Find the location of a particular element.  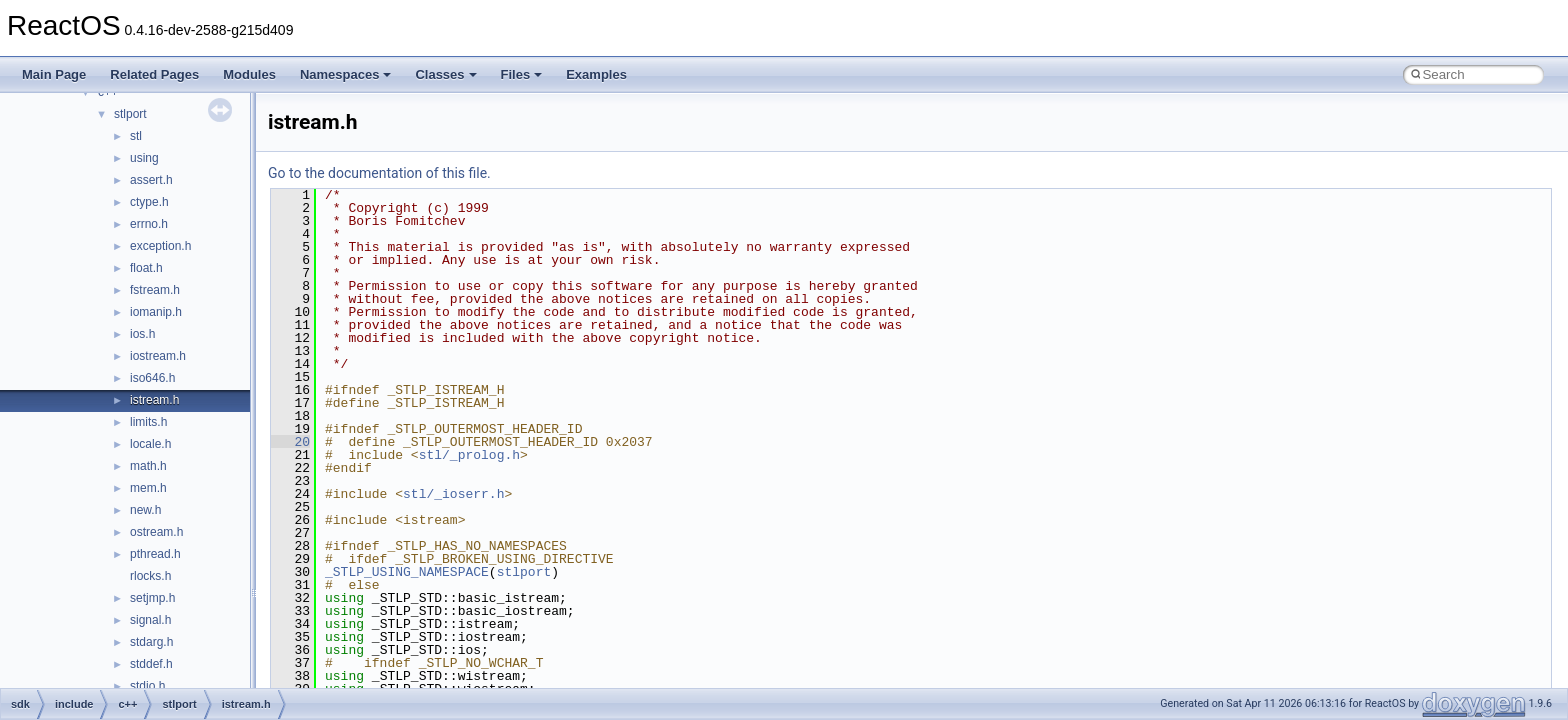

iomanip.h is located at coordinates (156, 312).